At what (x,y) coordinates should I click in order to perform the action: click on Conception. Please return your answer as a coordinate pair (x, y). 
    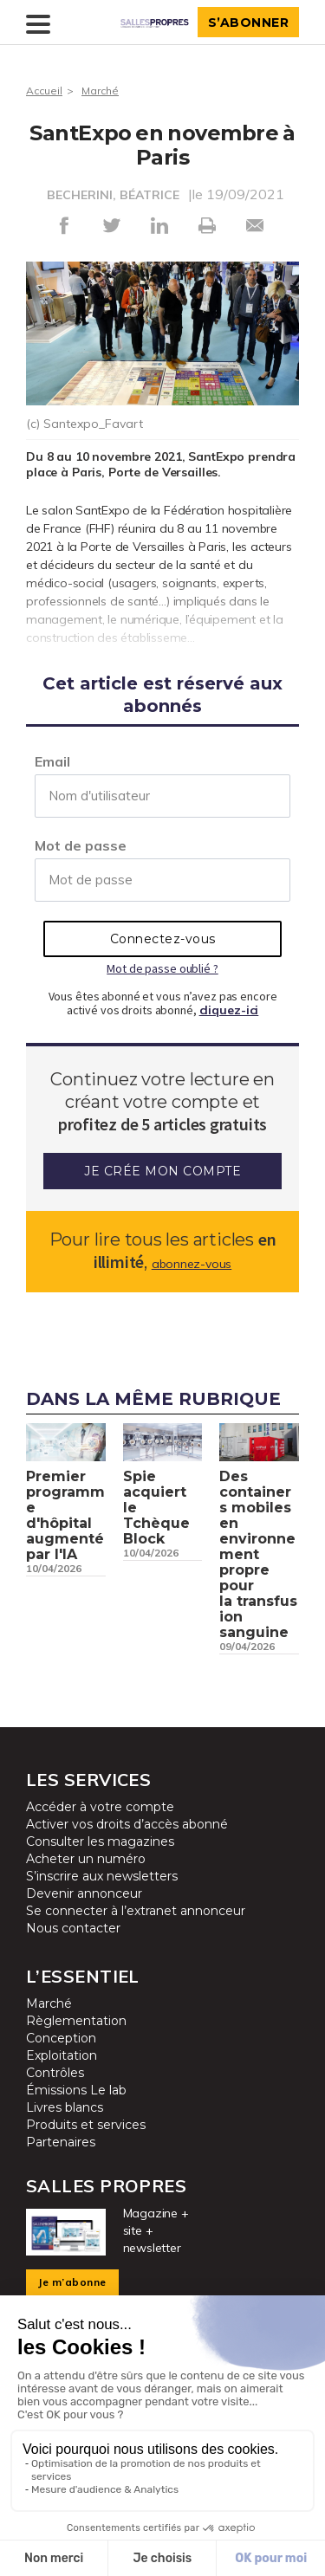
    Looking at the image, I should click on (61, 2038).